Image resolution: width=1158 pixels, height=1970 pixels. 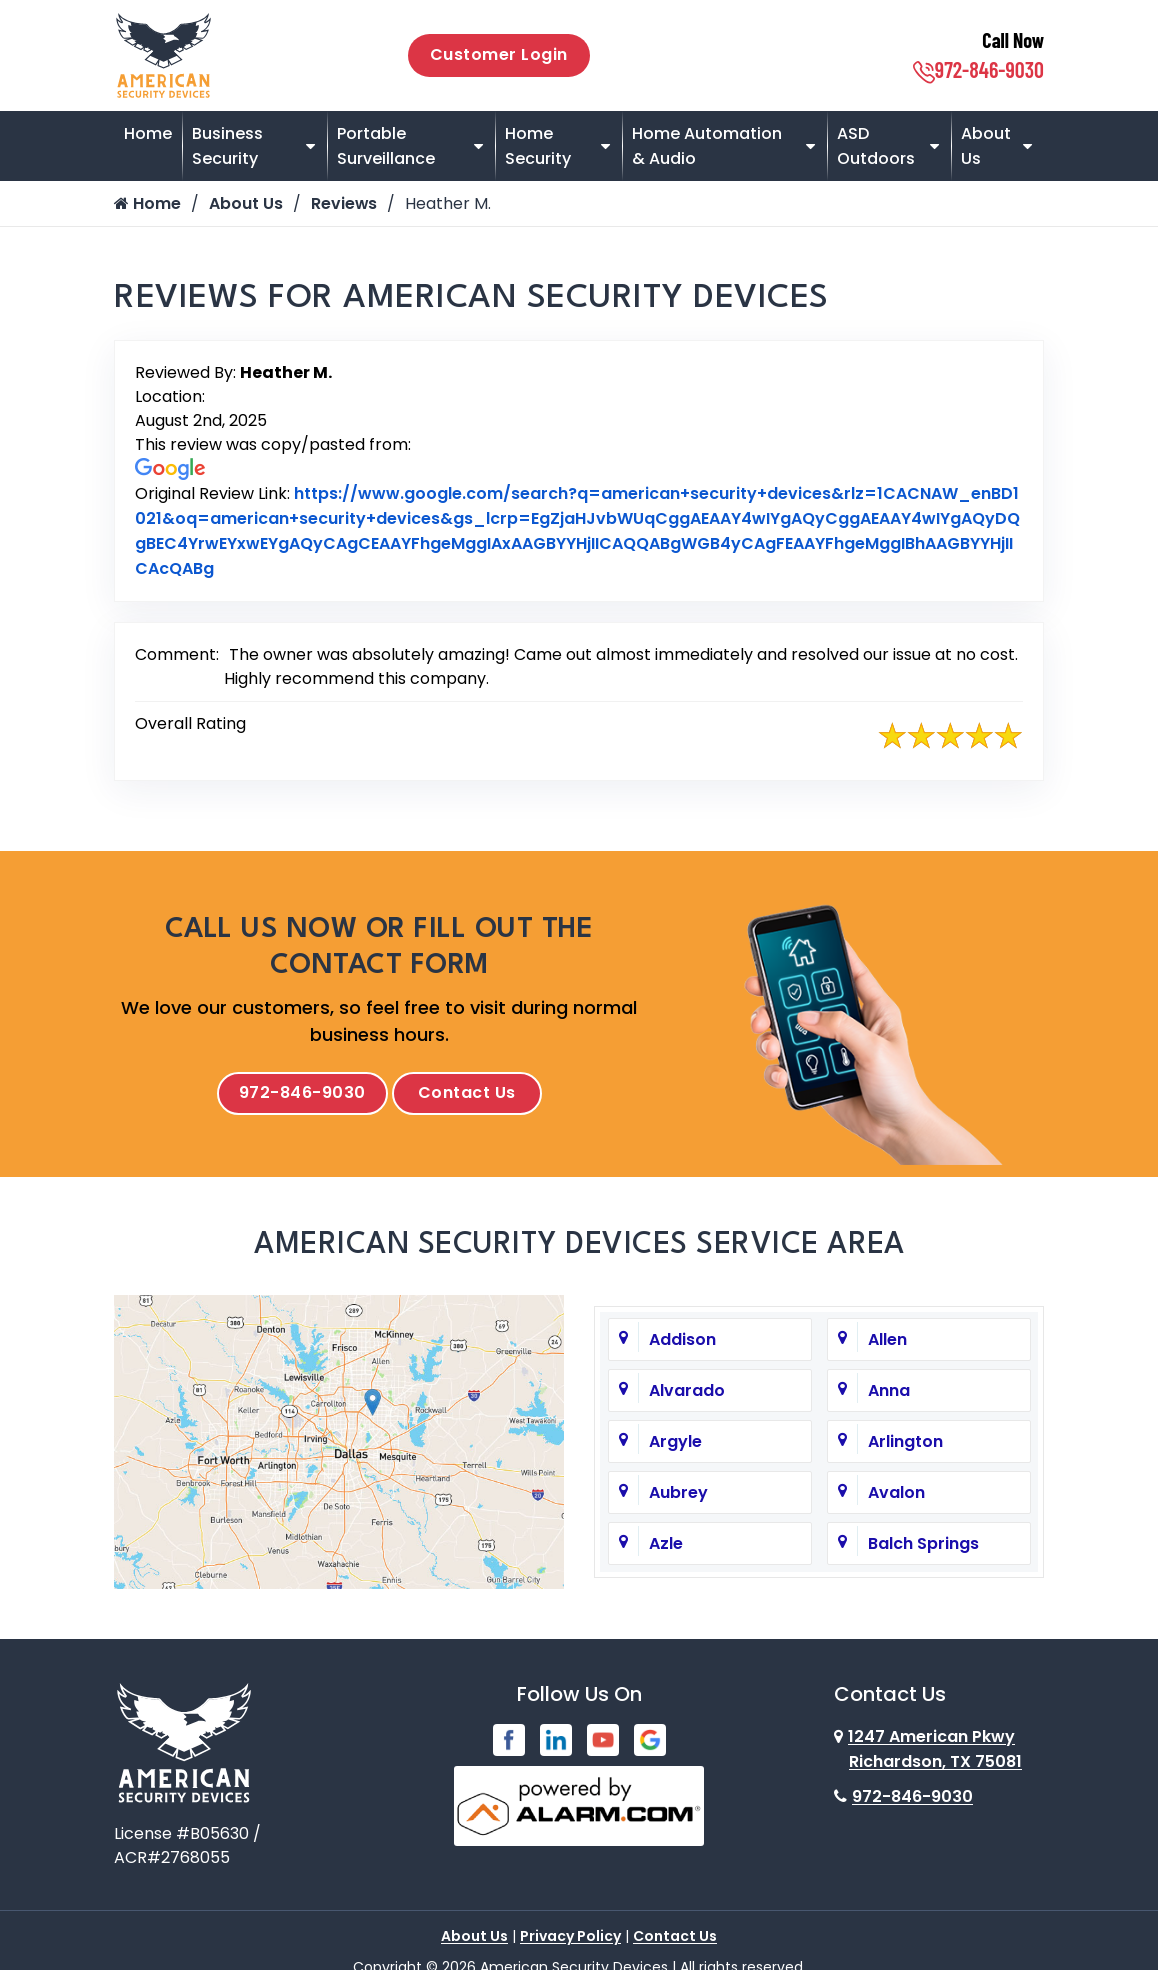 What do you see at coordinates (678, 1495) in the screenshot?
I see `Aubrey` at bounding box center [678, 1495].